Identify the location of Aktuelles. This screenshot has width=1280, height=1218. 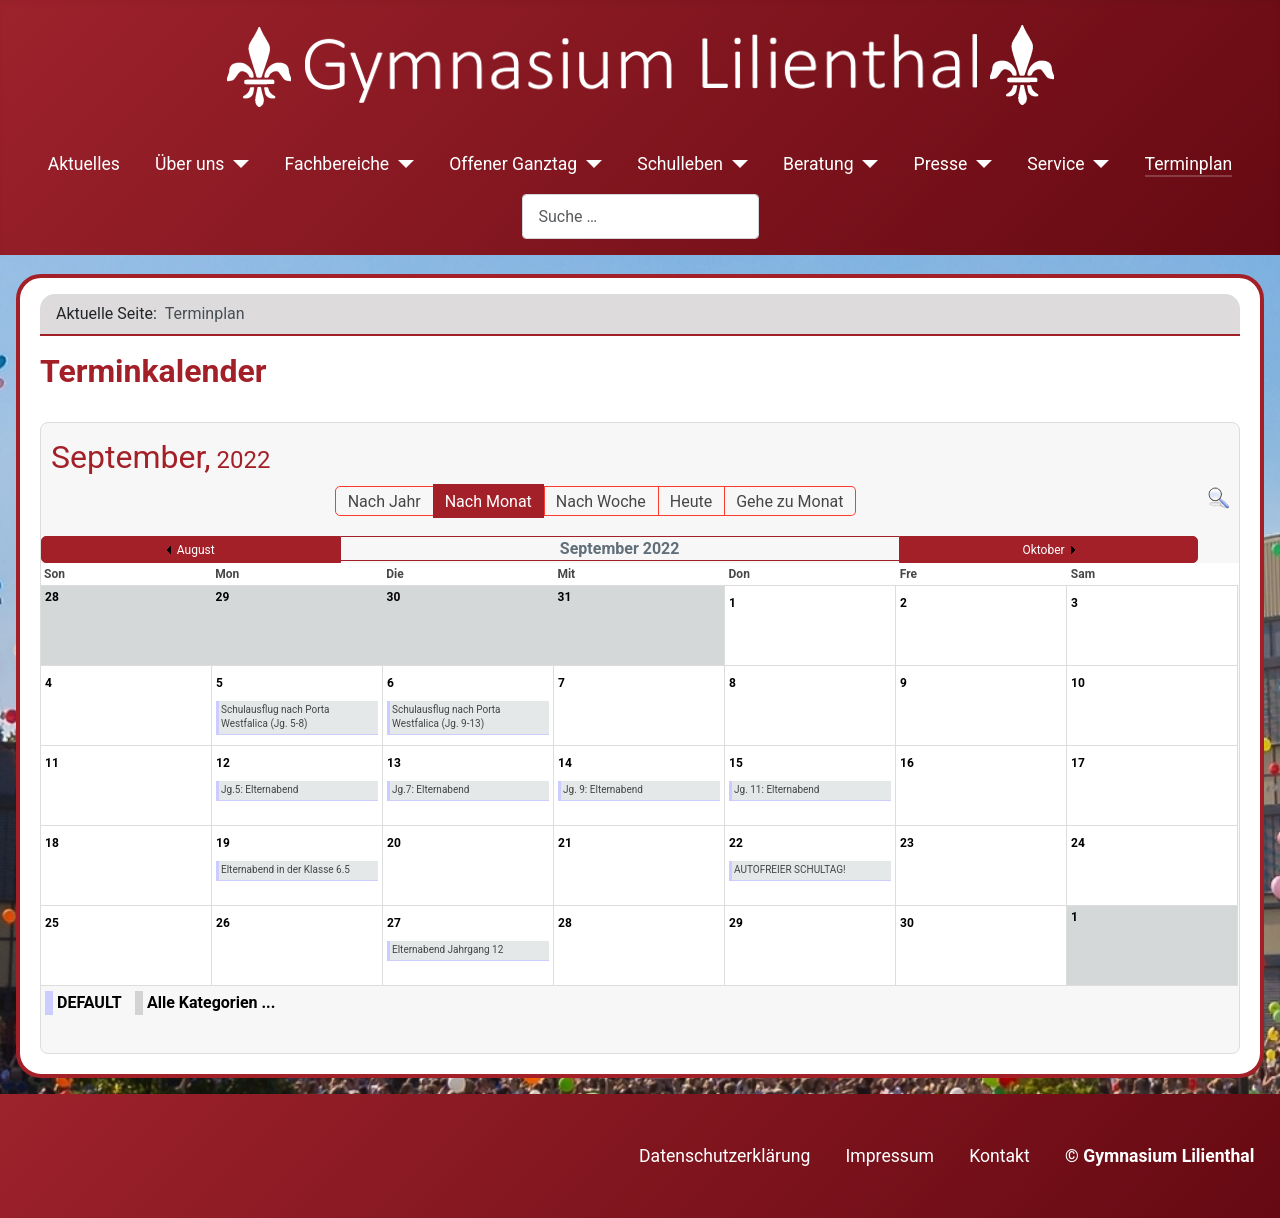
(84, 164).